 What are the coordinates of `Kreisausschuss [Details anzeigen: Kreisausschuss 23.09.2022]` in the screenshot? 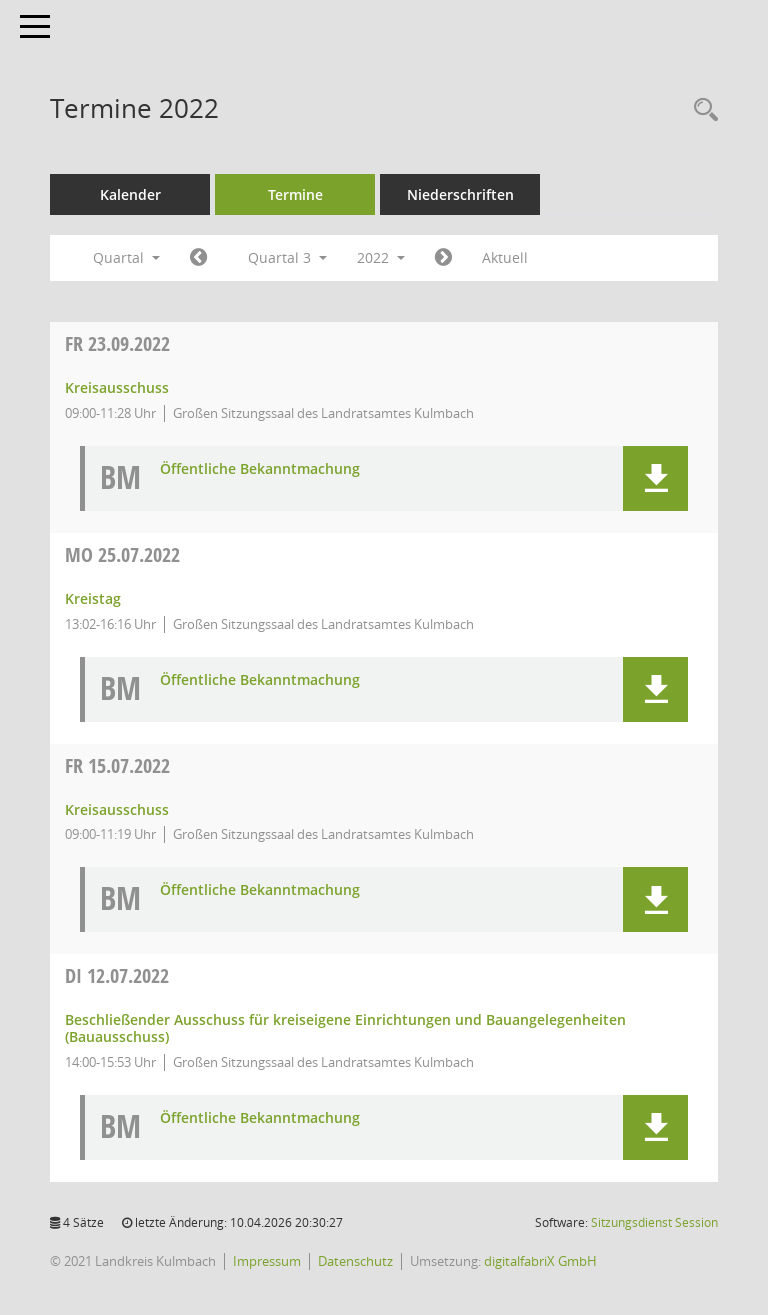 It's located at (117, 387).